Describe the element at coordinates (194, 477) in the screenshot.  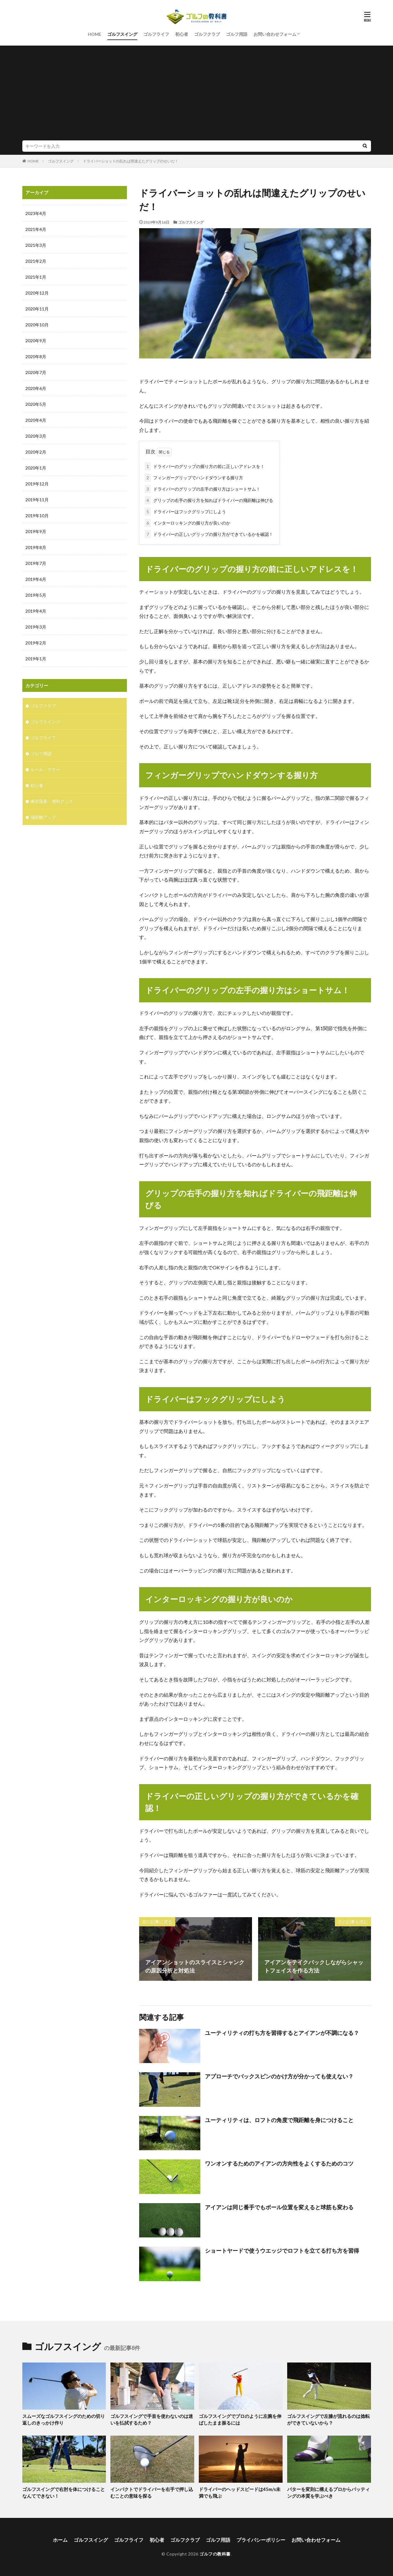
I see `フィンガーグリップでハンドダウンする握り方` at that location.